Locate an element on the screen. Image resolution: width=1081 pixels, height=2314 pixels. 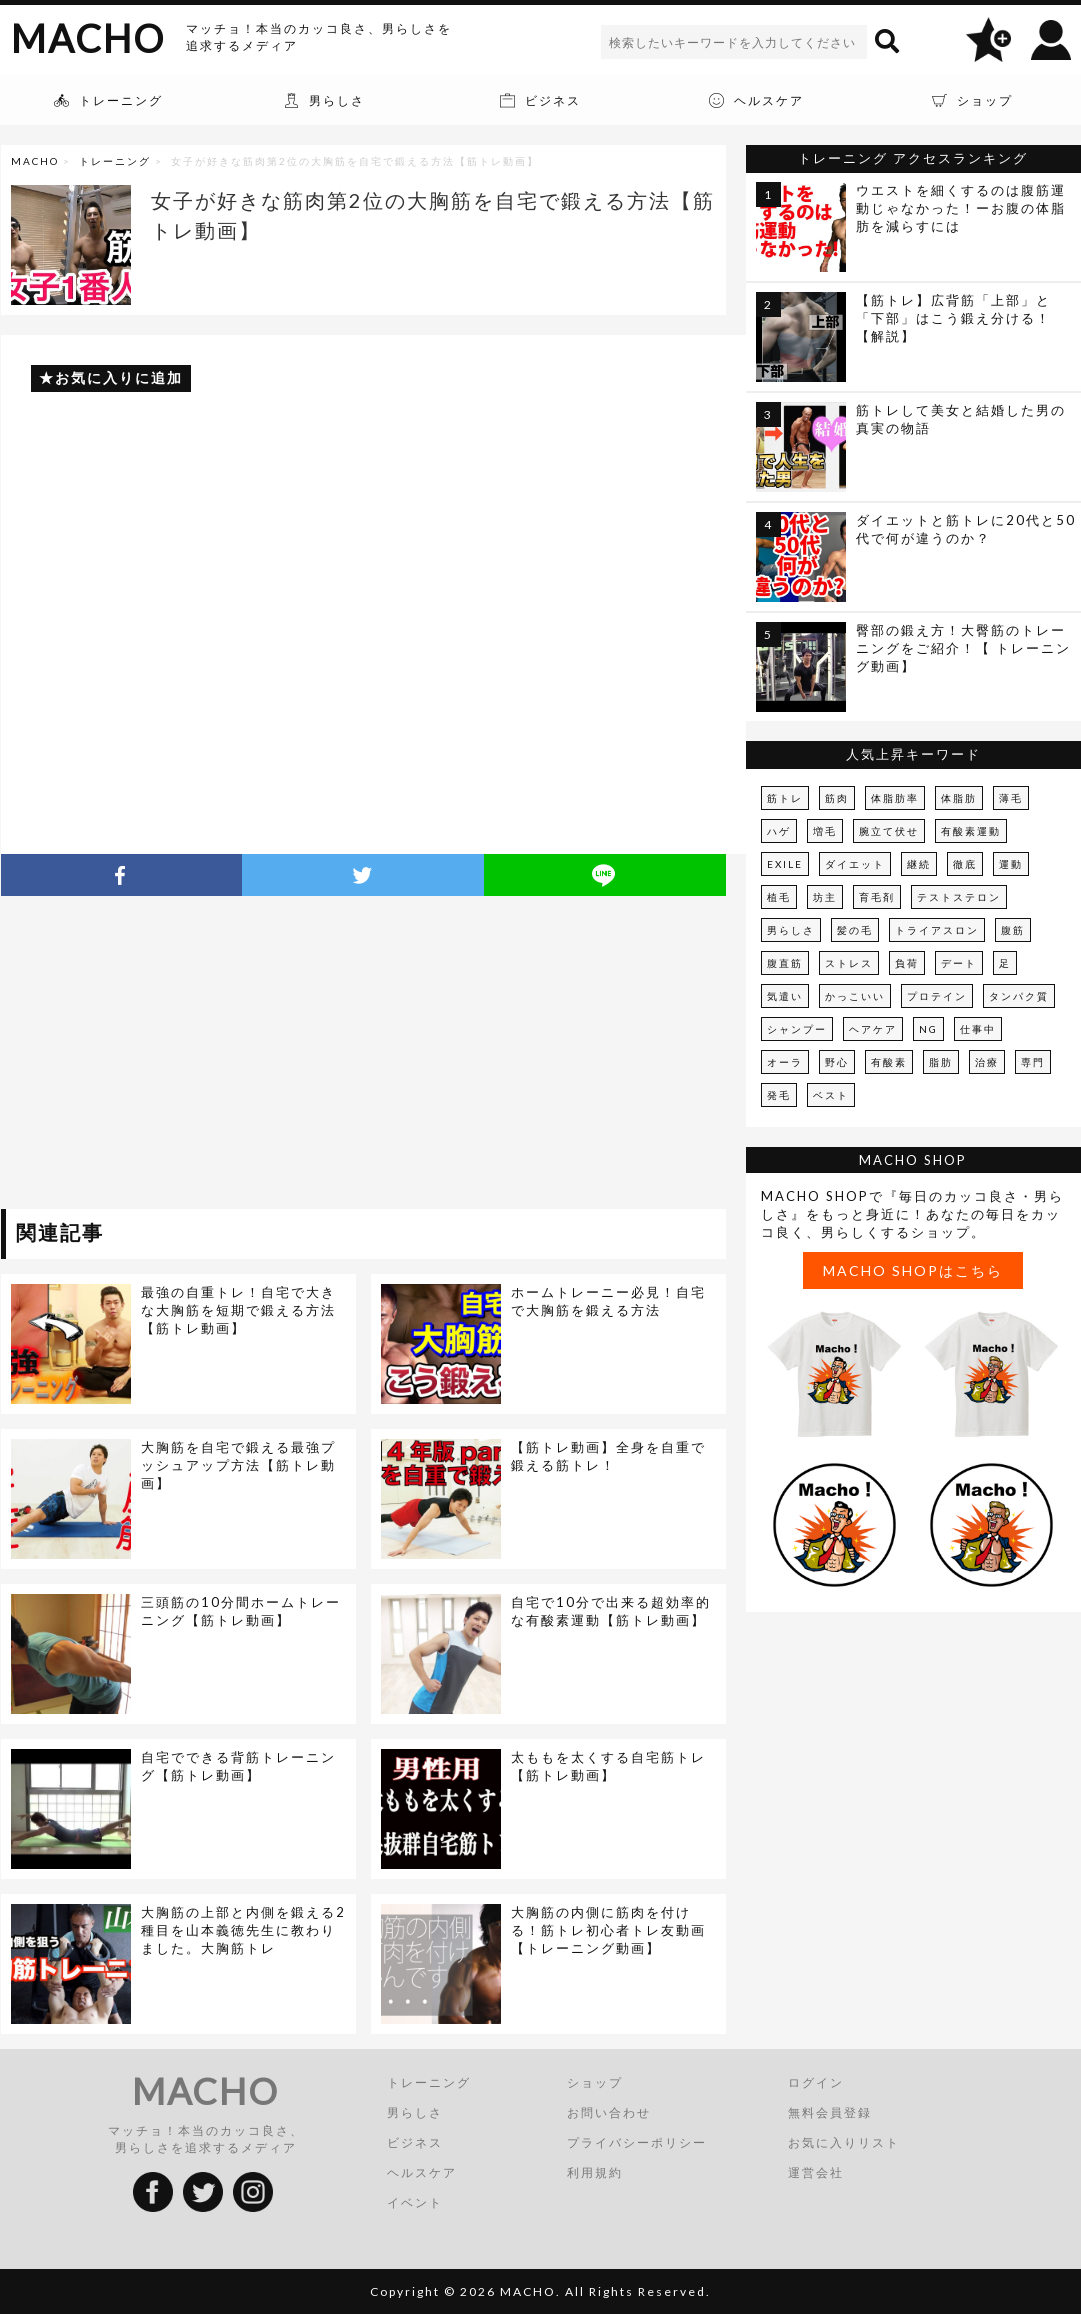
髪の毛 is located at coordinates (855, 930).